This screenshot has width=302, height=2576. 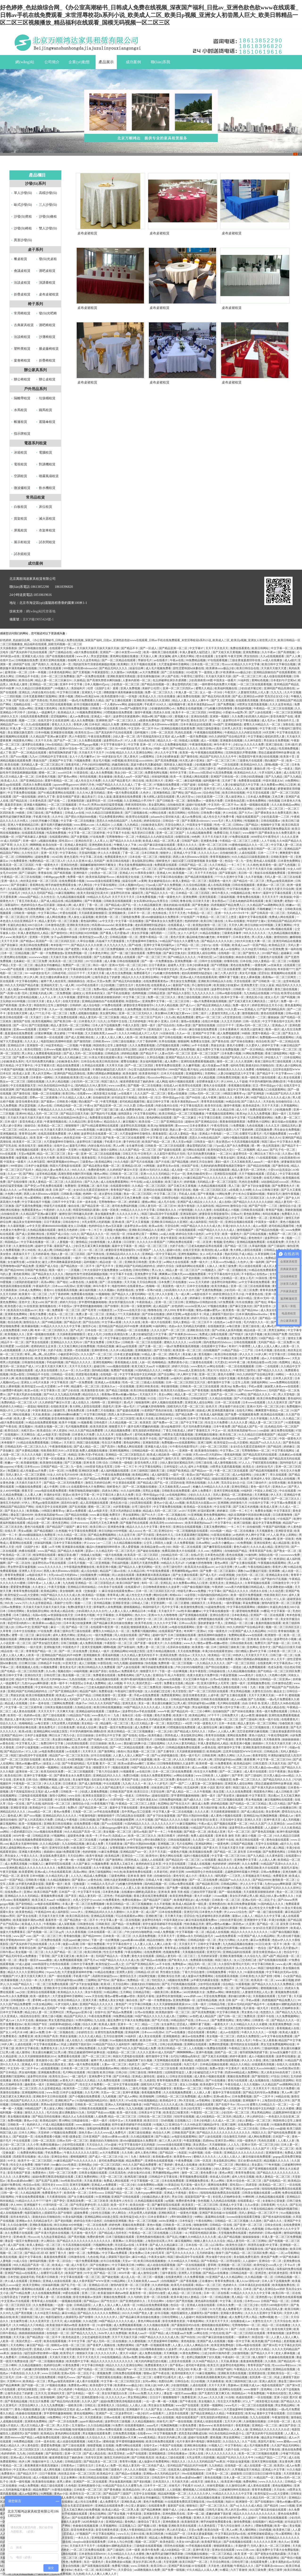 I want to click on 花样视频污, so click(x=141, y=732).